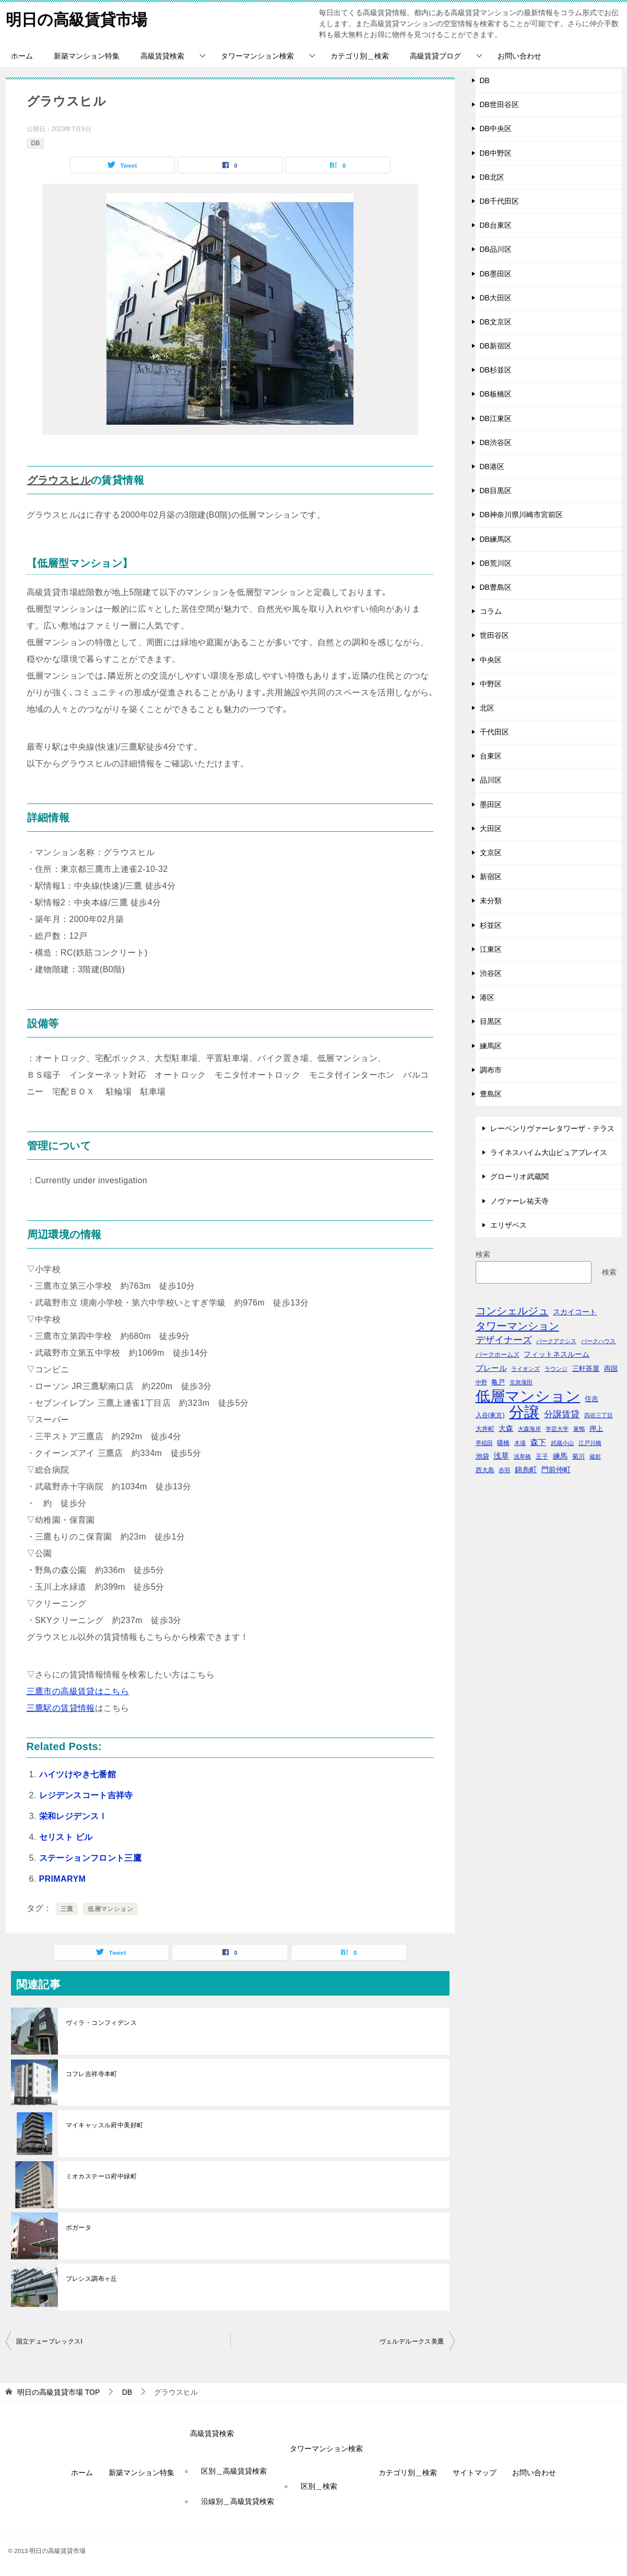 This screenshot has width=627, height=2576. I want to click on ステーションフロント三鷹, so click(90, 1858).